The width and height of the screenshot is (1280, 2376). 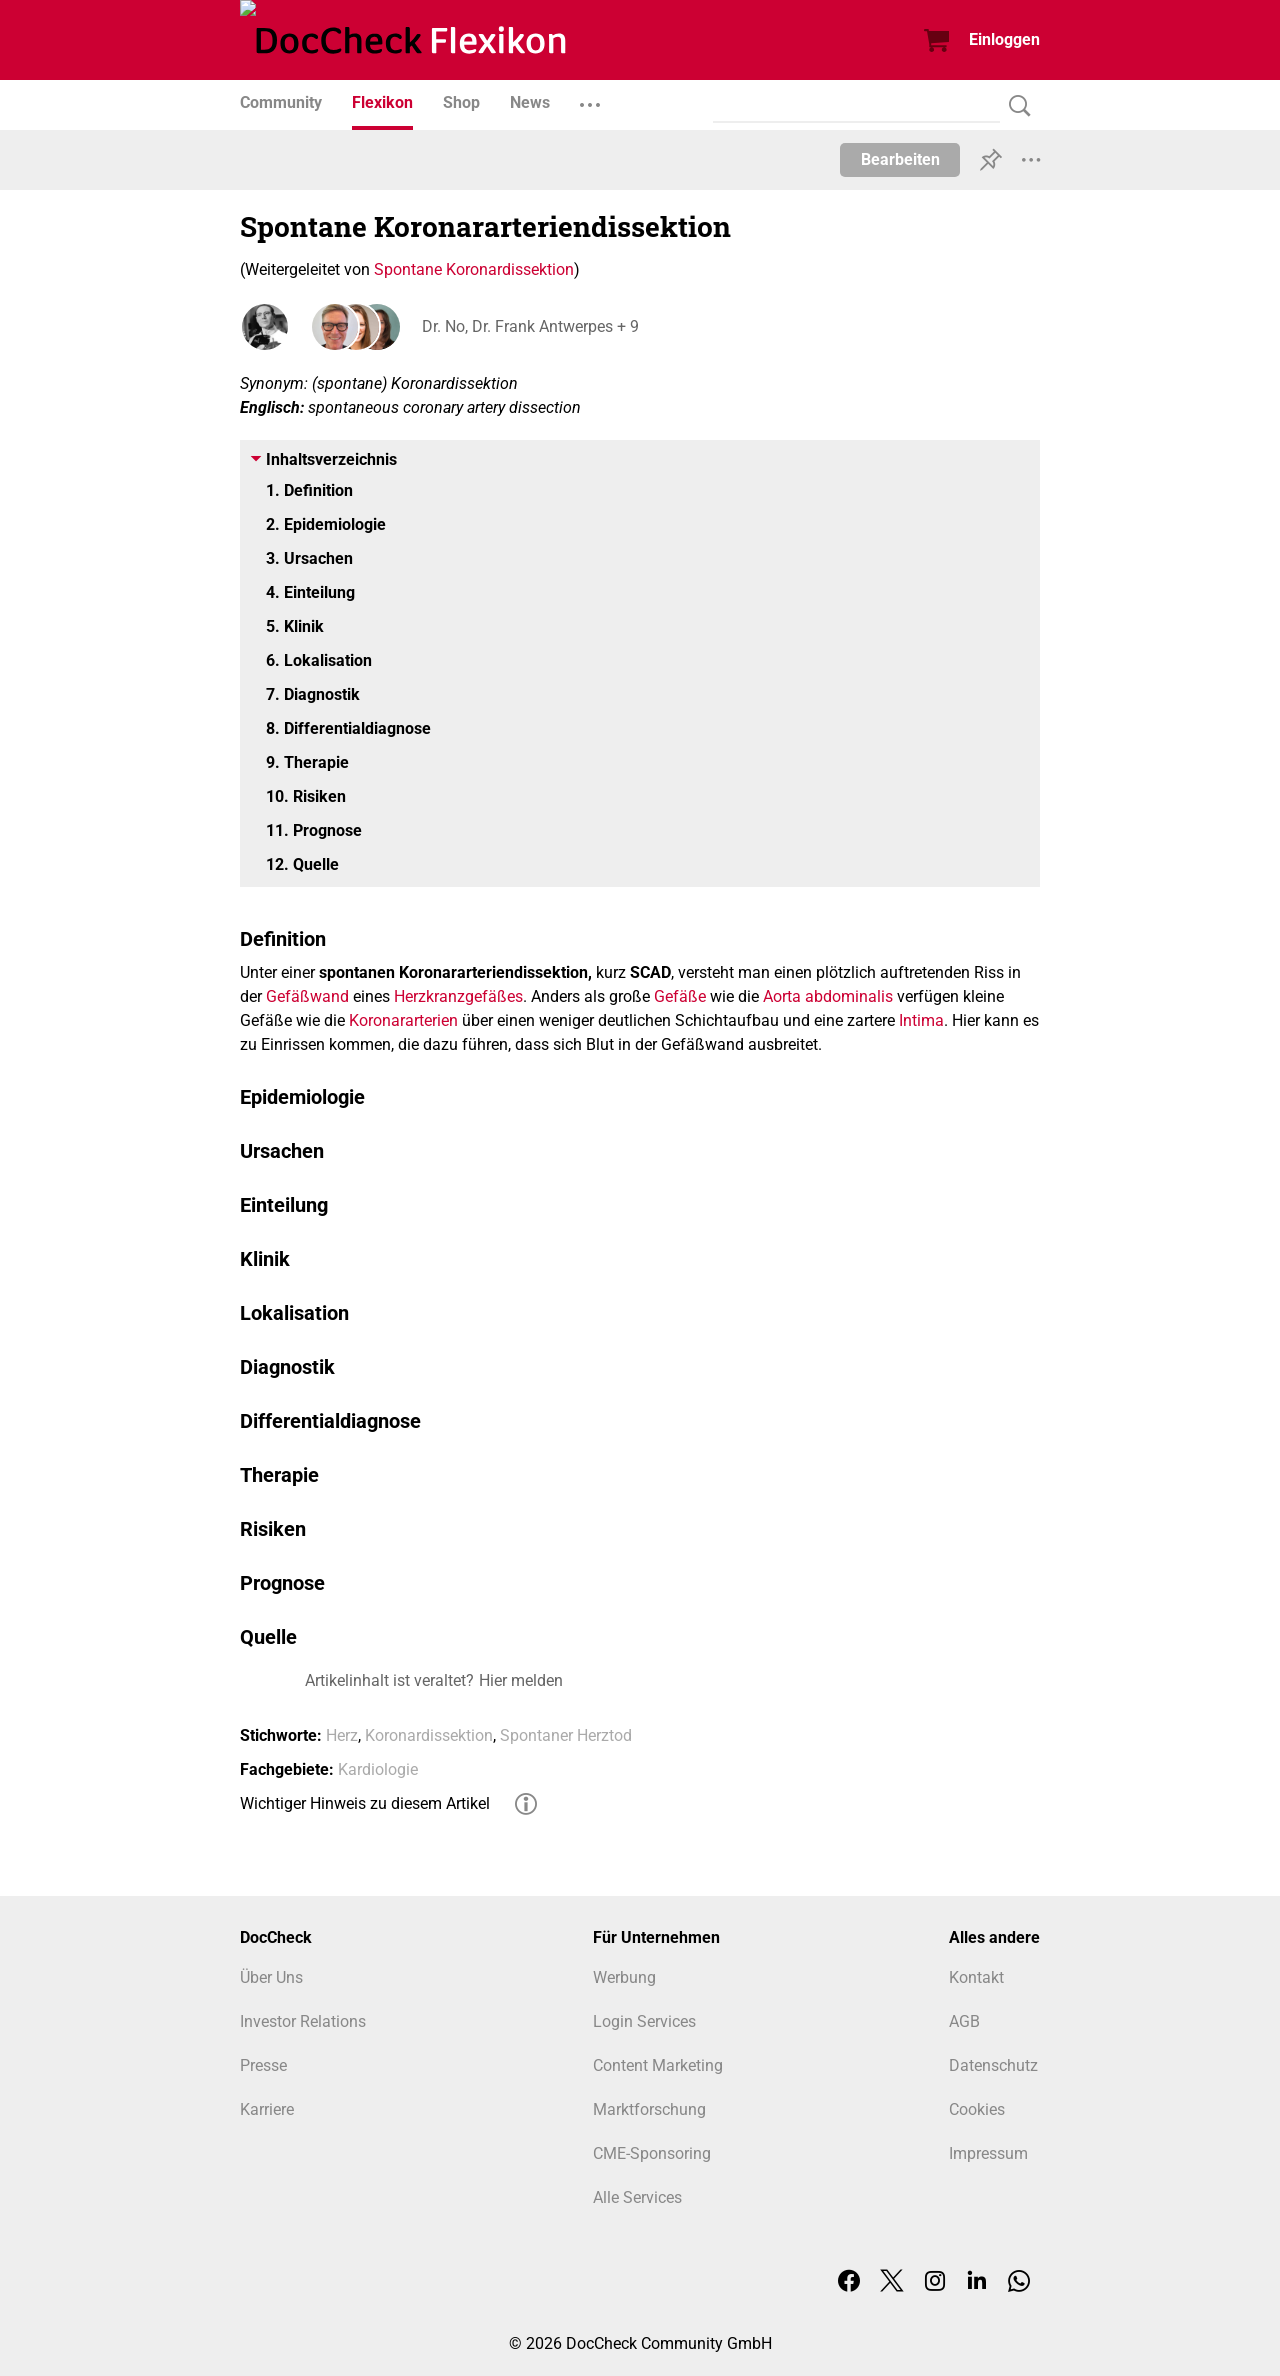 What do you see at coordinates (680, 996) in the screenshot?
I see `Gefäße` at bounding box center [680, 996].